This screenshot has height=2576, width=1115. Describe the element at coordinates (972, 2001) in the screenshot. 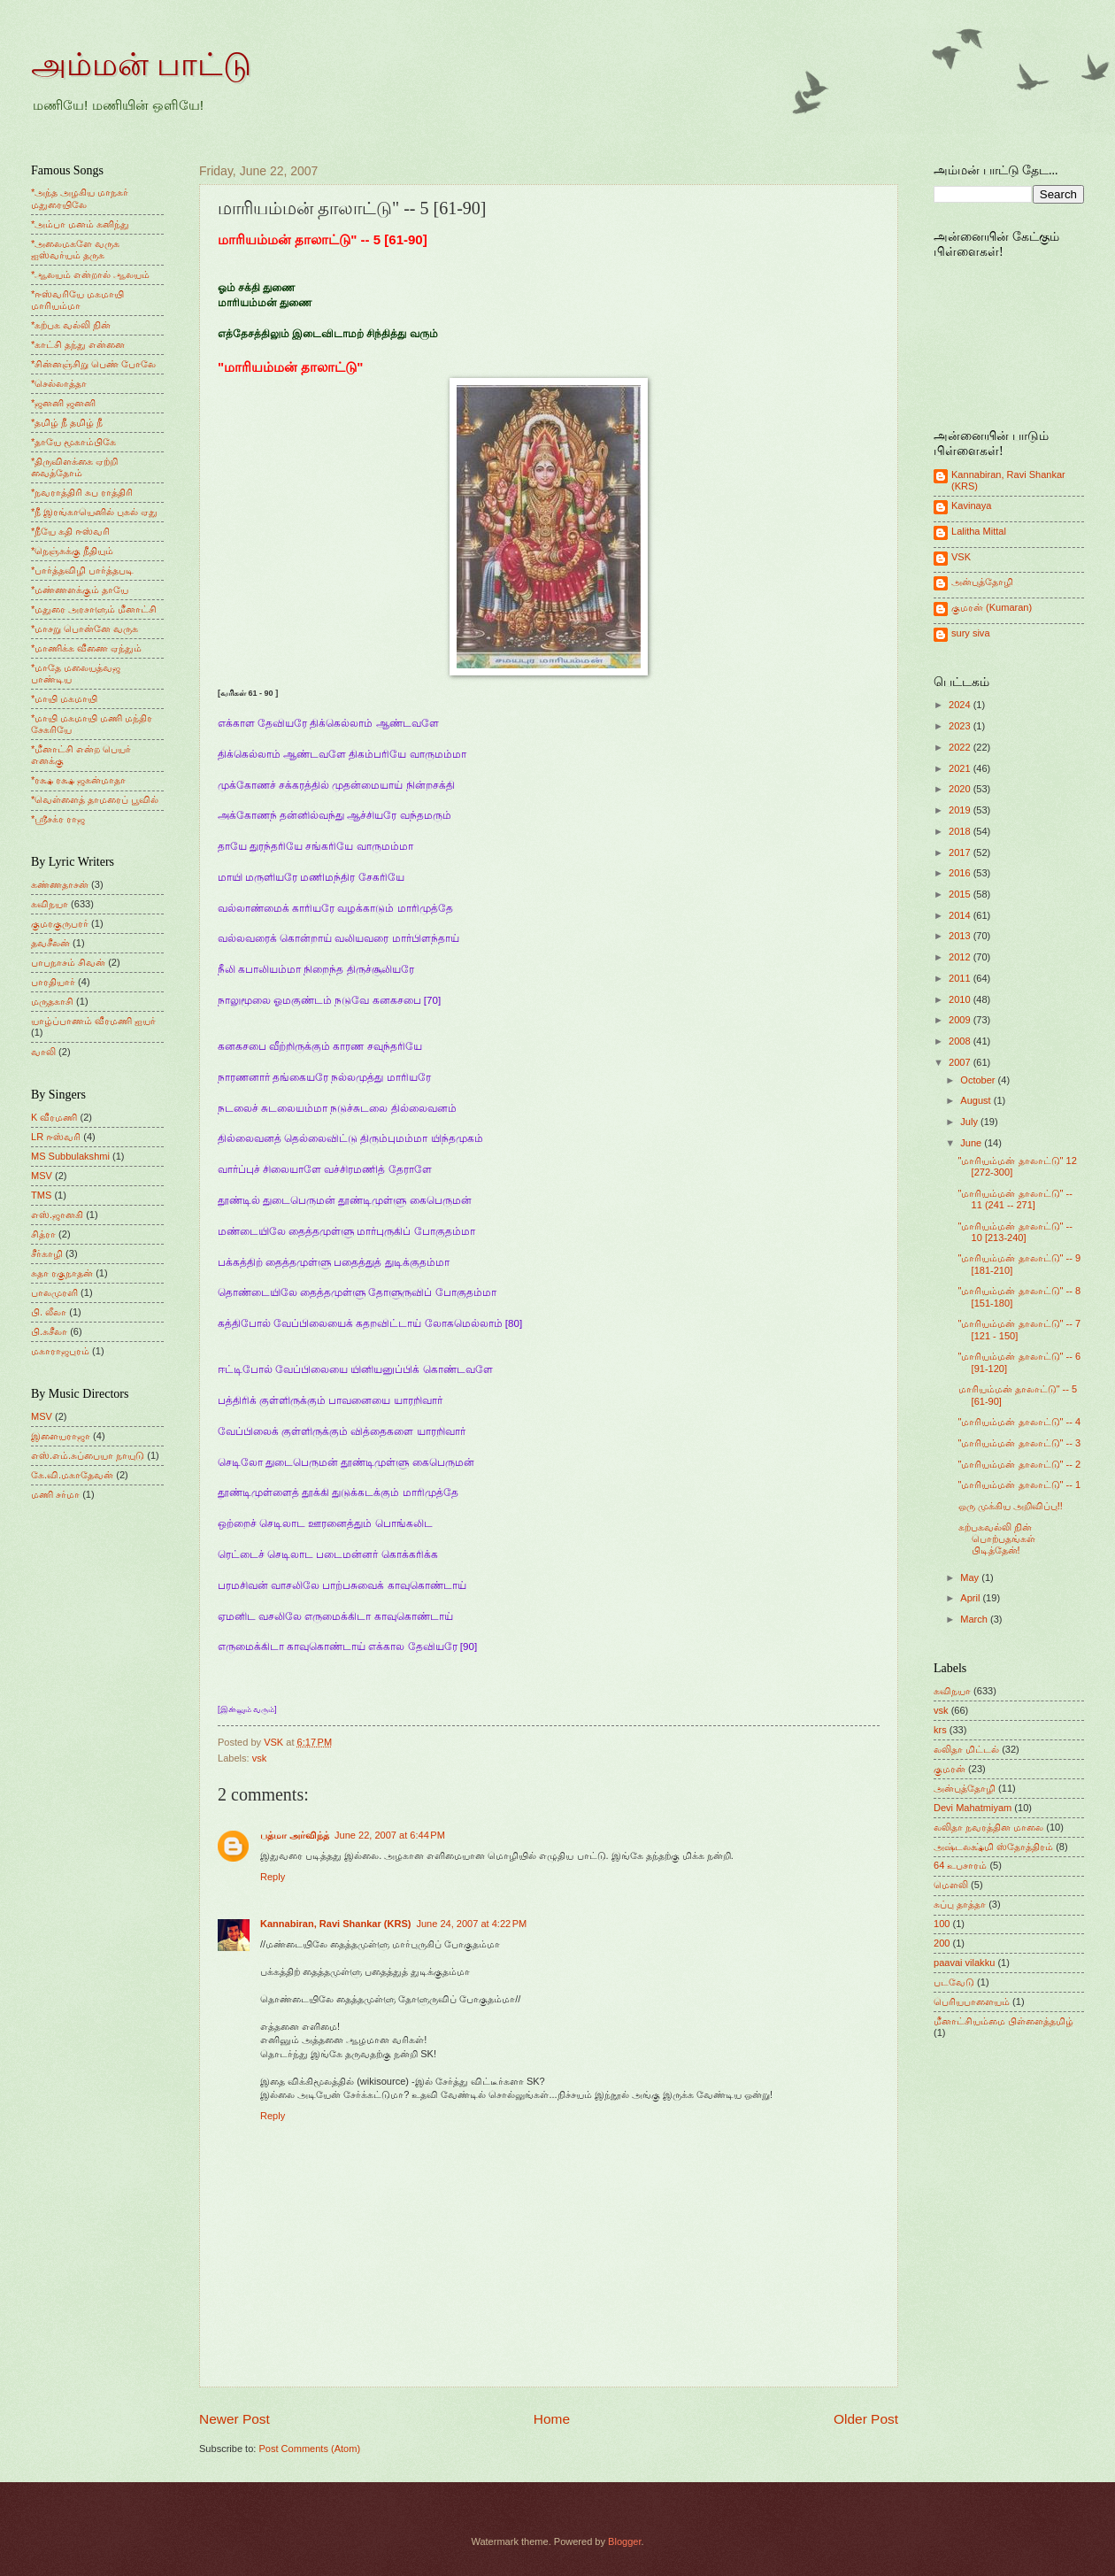

I see `பெரியபாளையம்` at that location.